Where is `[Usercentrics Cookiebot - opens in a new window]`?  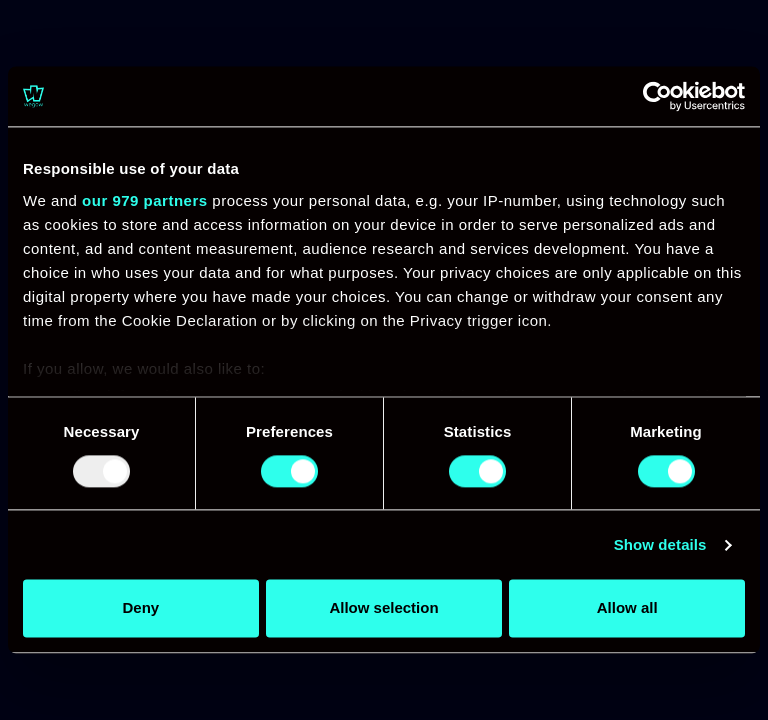
[Usercentrics Cookiebot - opens in a new window] is located at coordinates (657, 96).